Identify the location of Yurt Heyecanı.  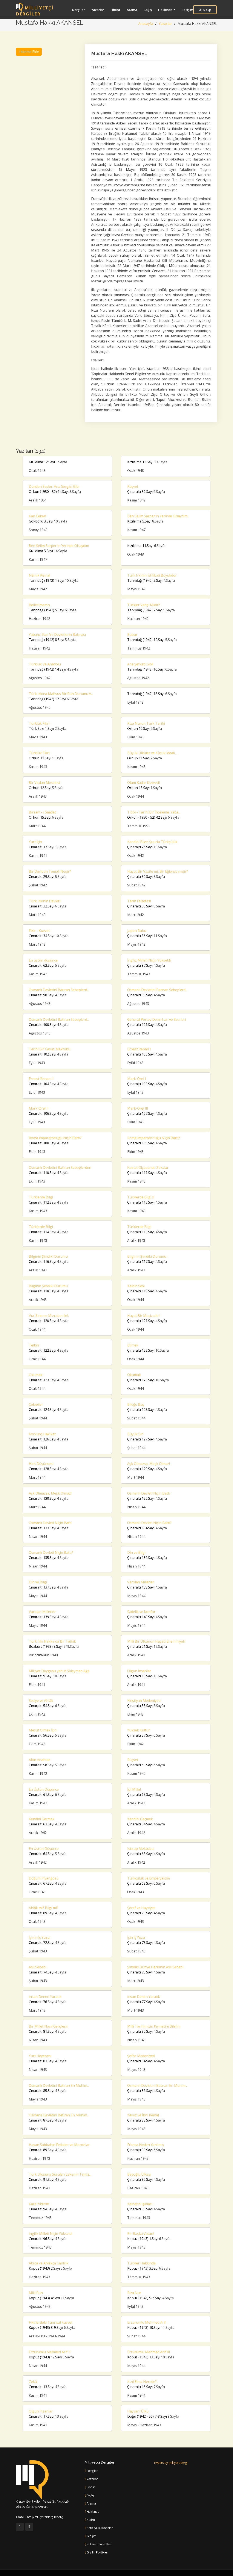
(40, 2056).